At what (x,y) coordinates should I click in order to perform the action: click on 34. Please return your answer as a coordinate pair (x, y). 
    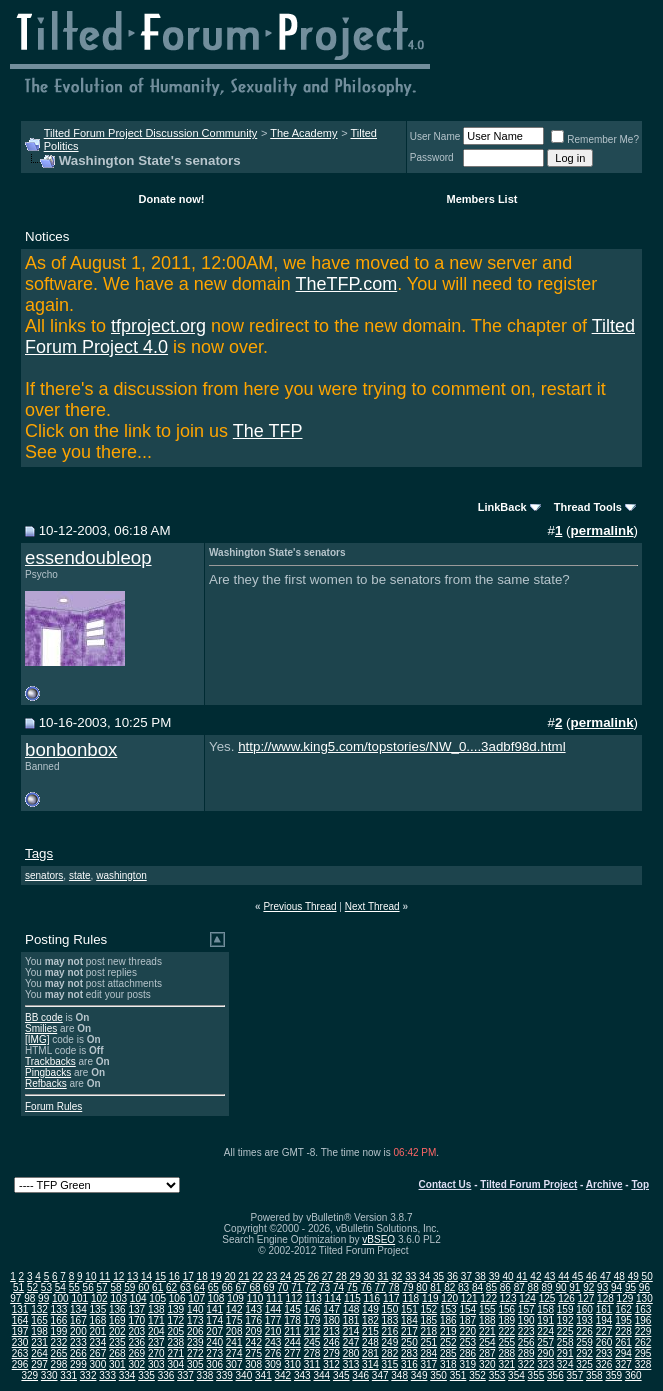
    Looking at the image, I should click on (424, 1276).